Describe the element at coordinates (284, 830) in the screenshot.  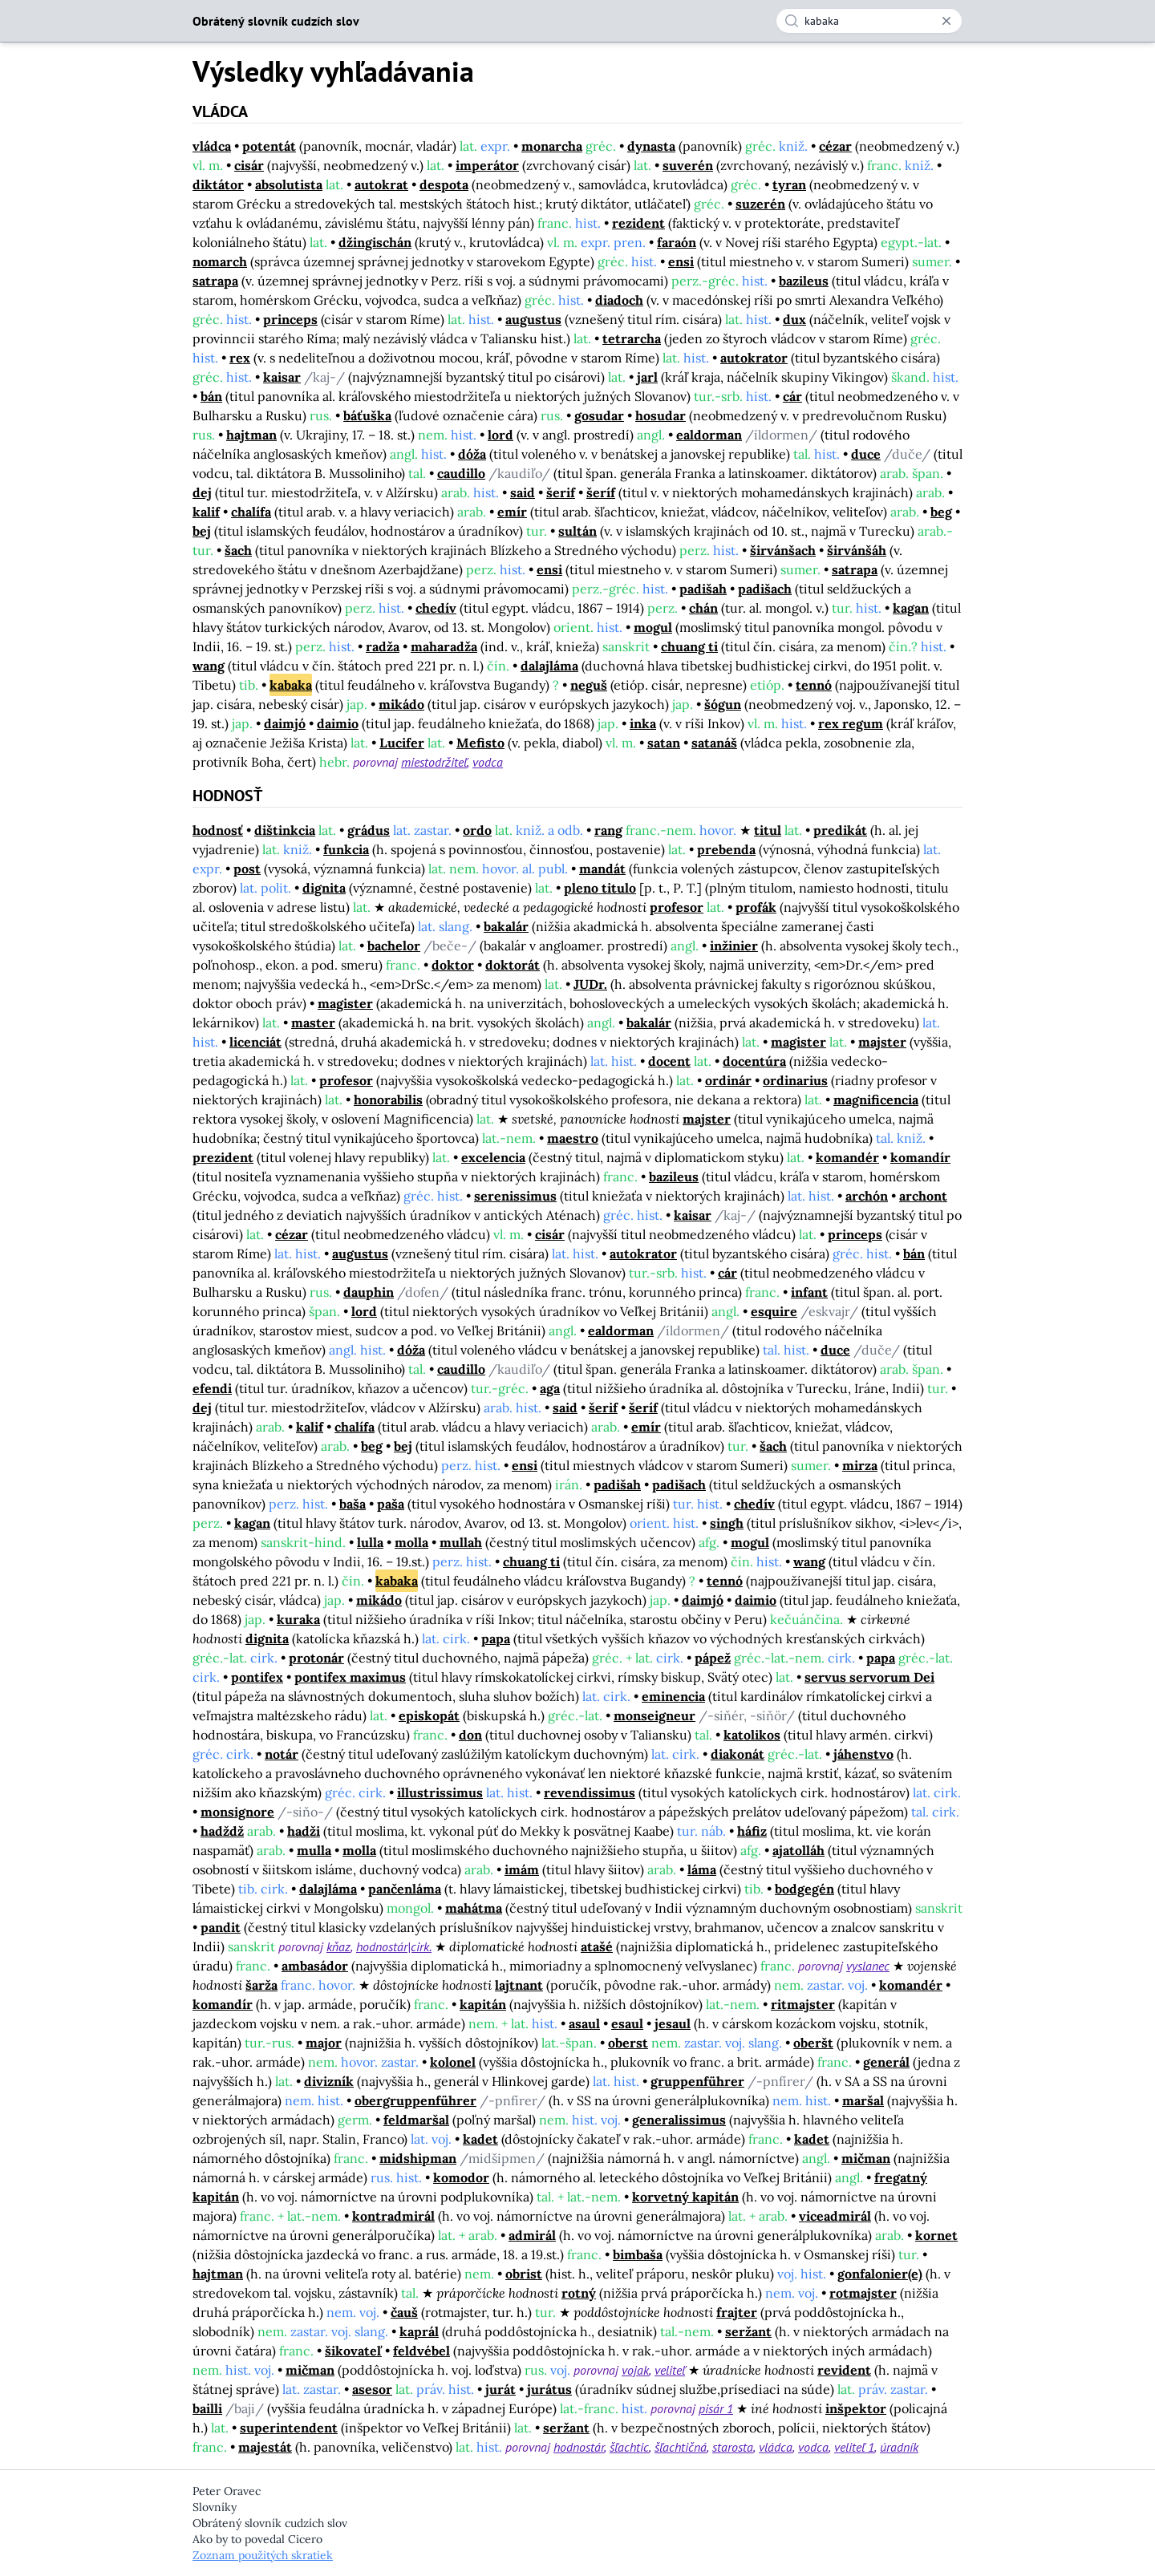
I see `dištinkcia` at that location.